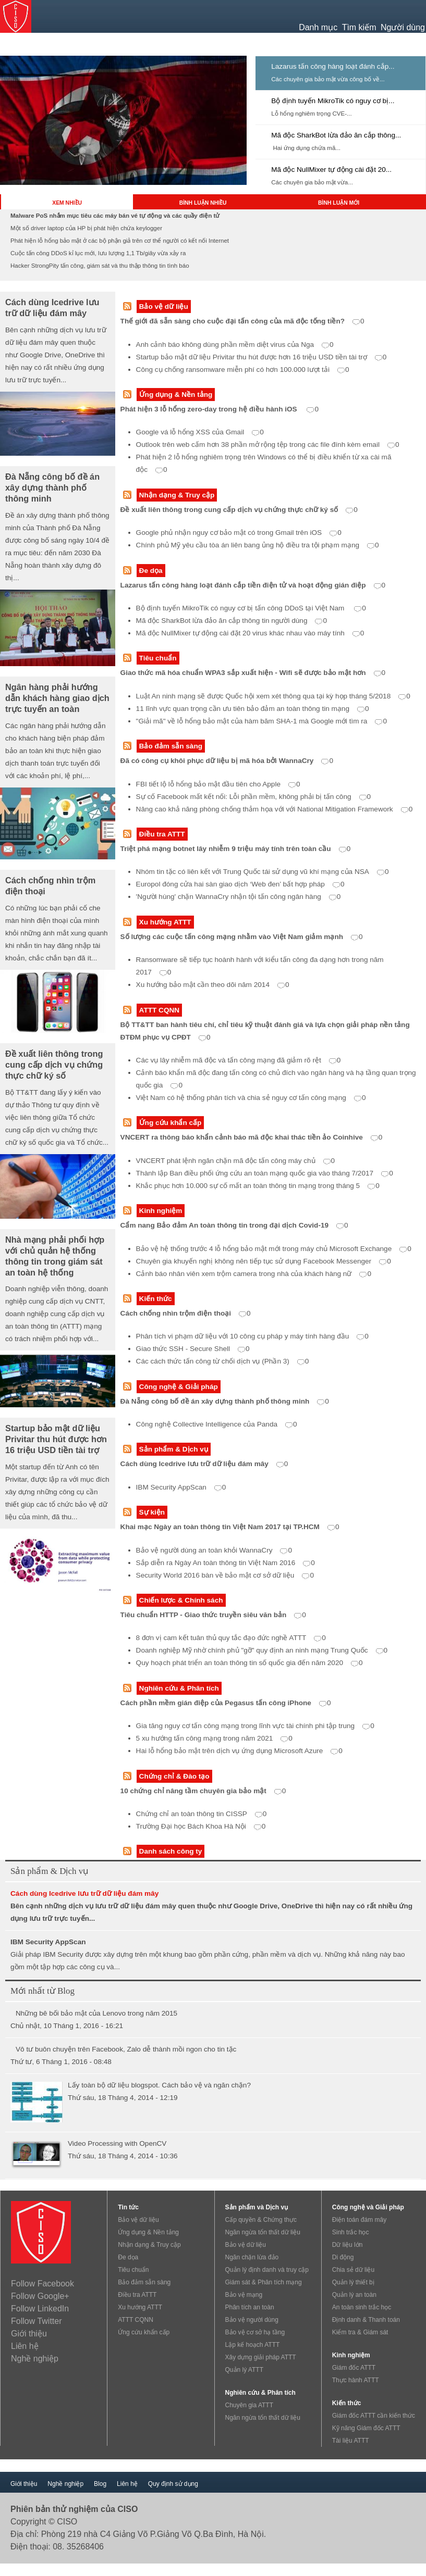 The width and height of the screenshot is (426, 2576). What do you see at coordinates (201, 1814) in the screenshot?
I see `Chứng chỉ an toàn thông tin CISSP` at bounding box center [201, 1814].